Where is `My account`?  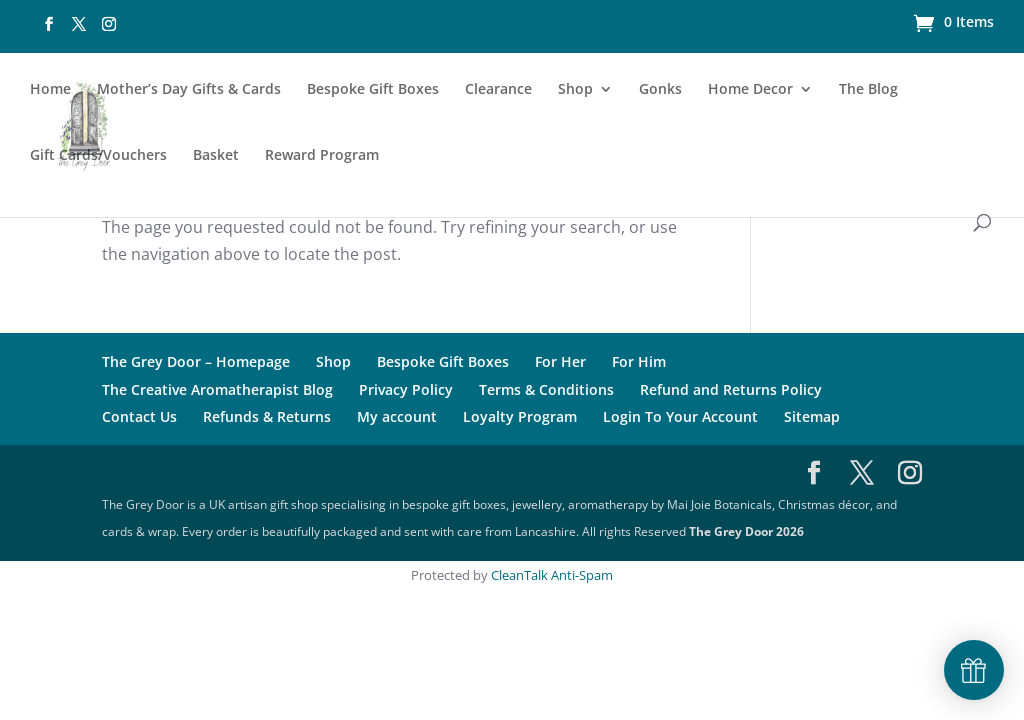
My account is located at coordinates (397, 416).